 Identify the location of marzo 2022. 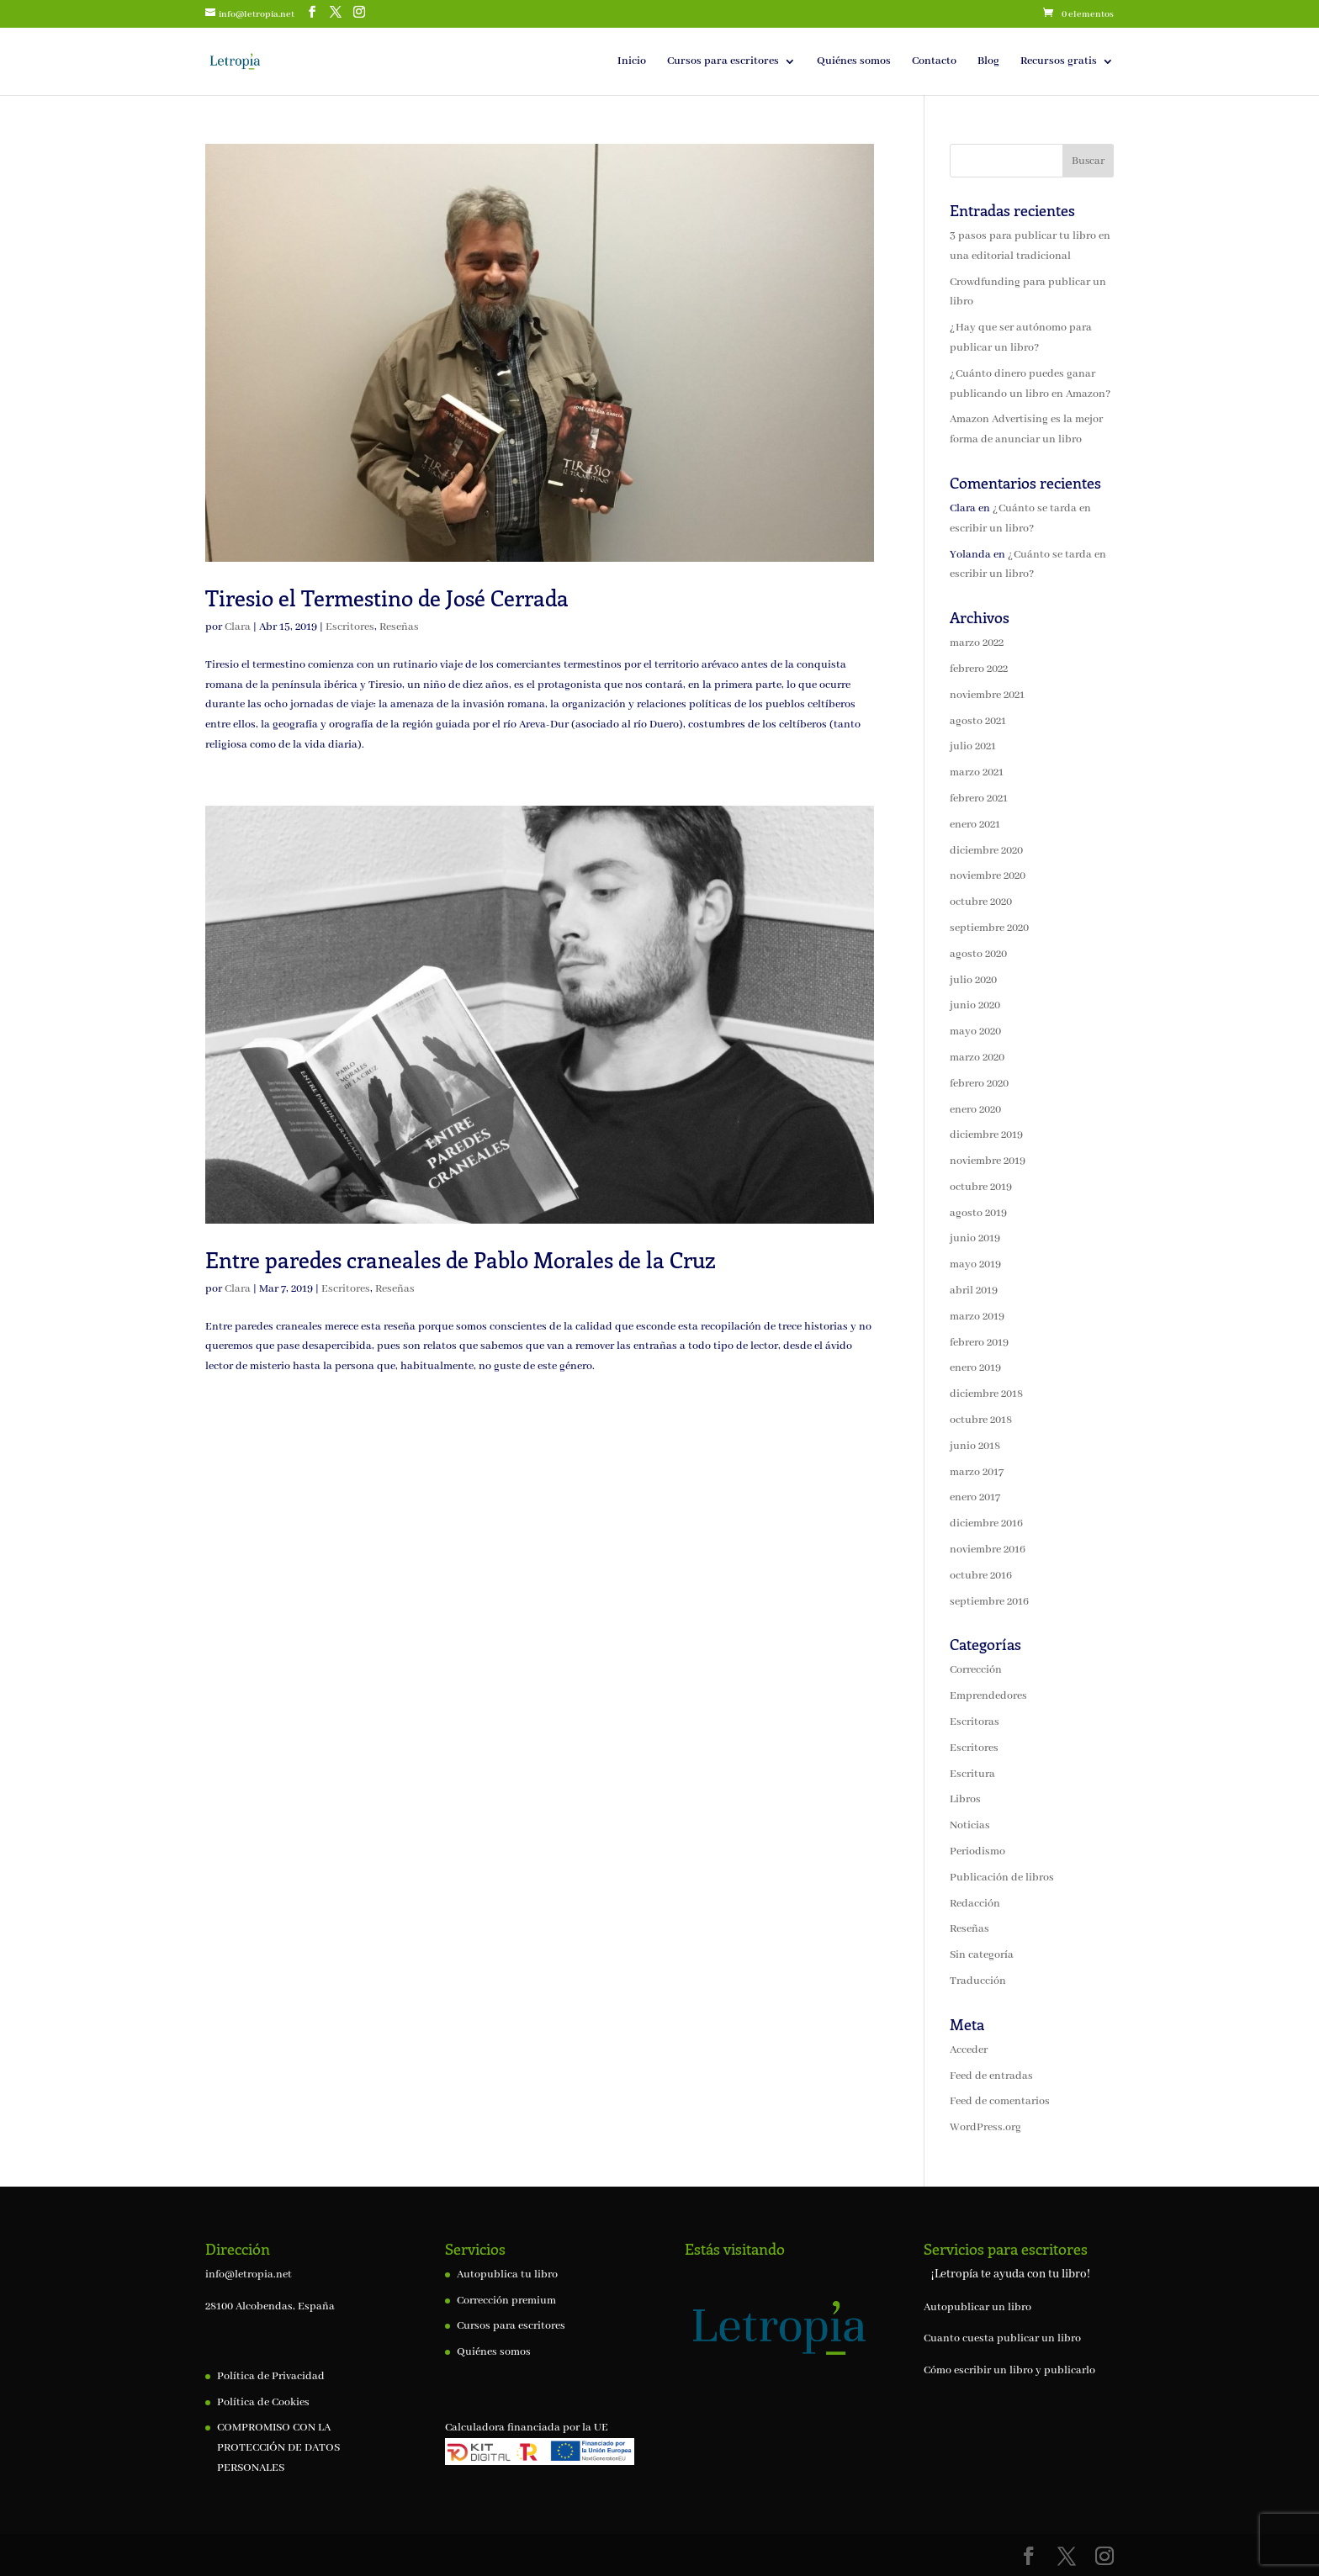
(977, 643).